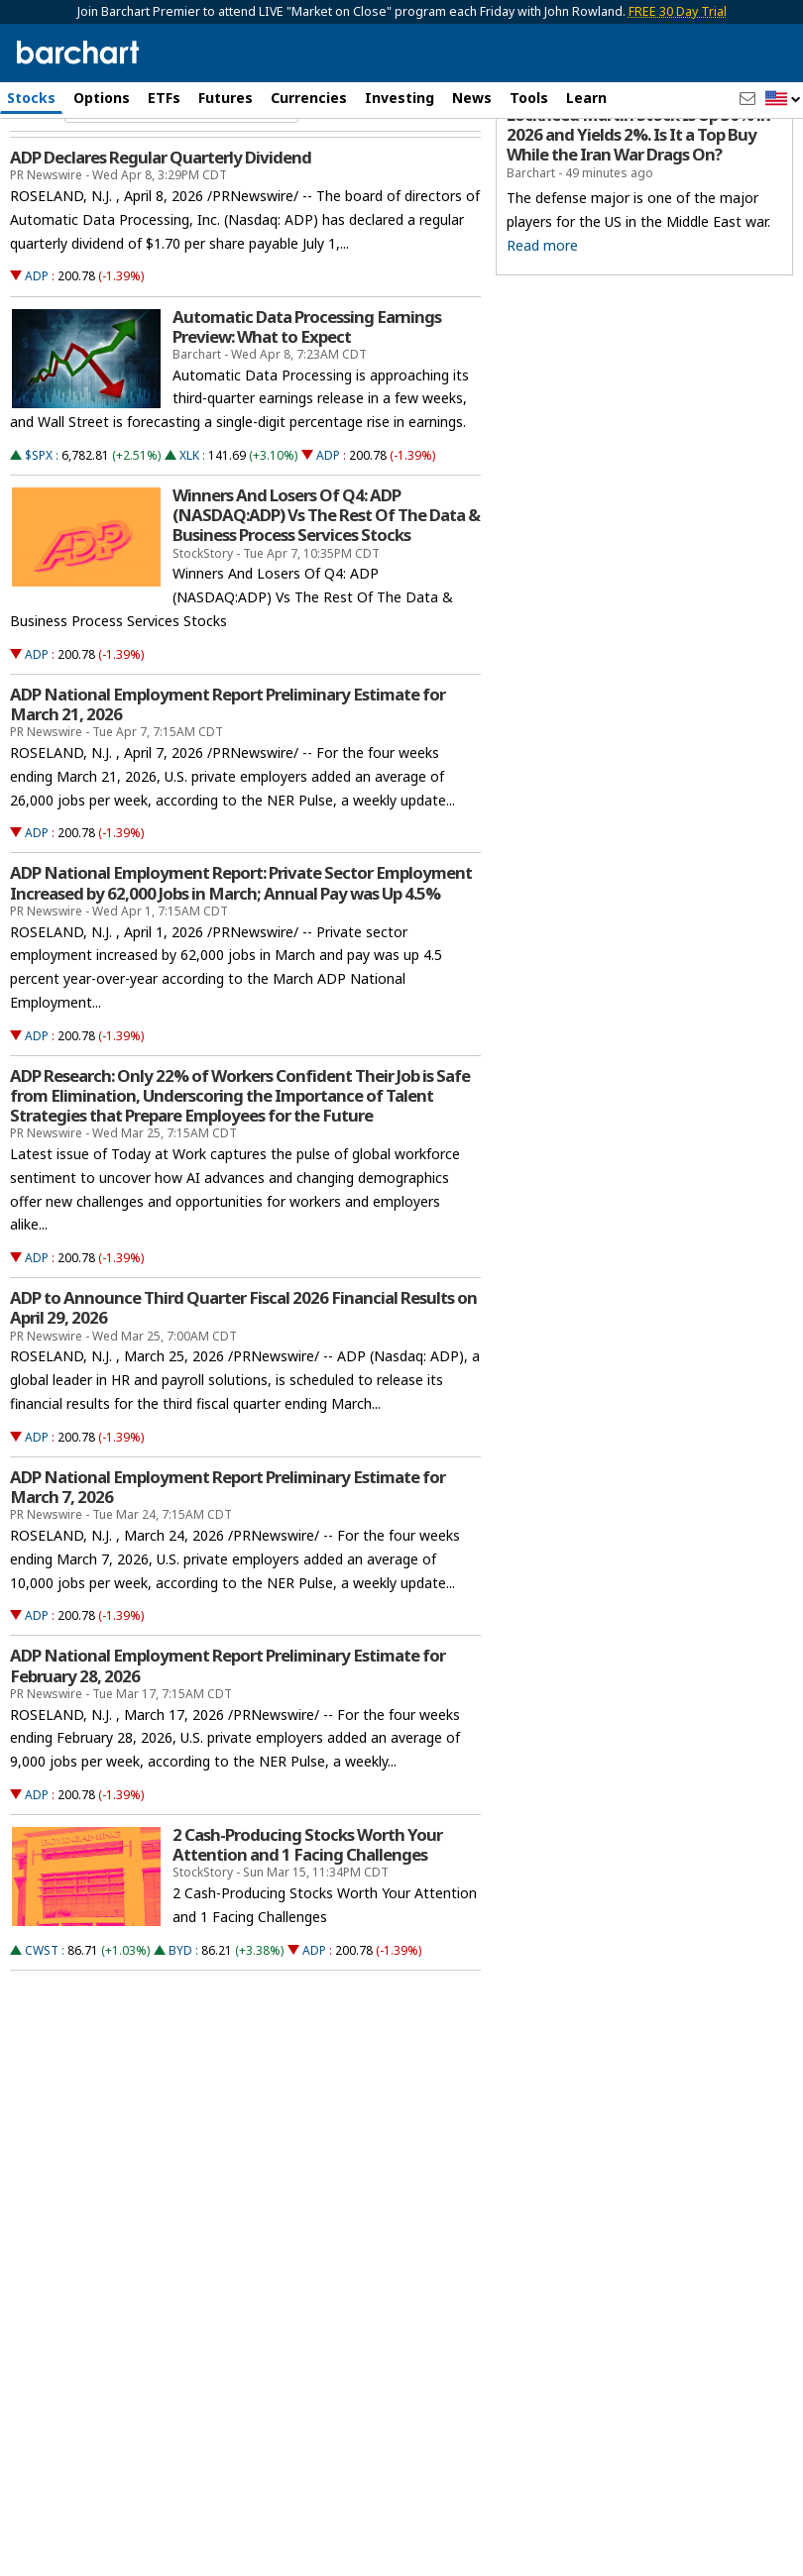 The image size is (803, 2576). Describe the element at coordinates (678, 11) in the screenshot. I see `FREE 30 Day Trial` at that location.